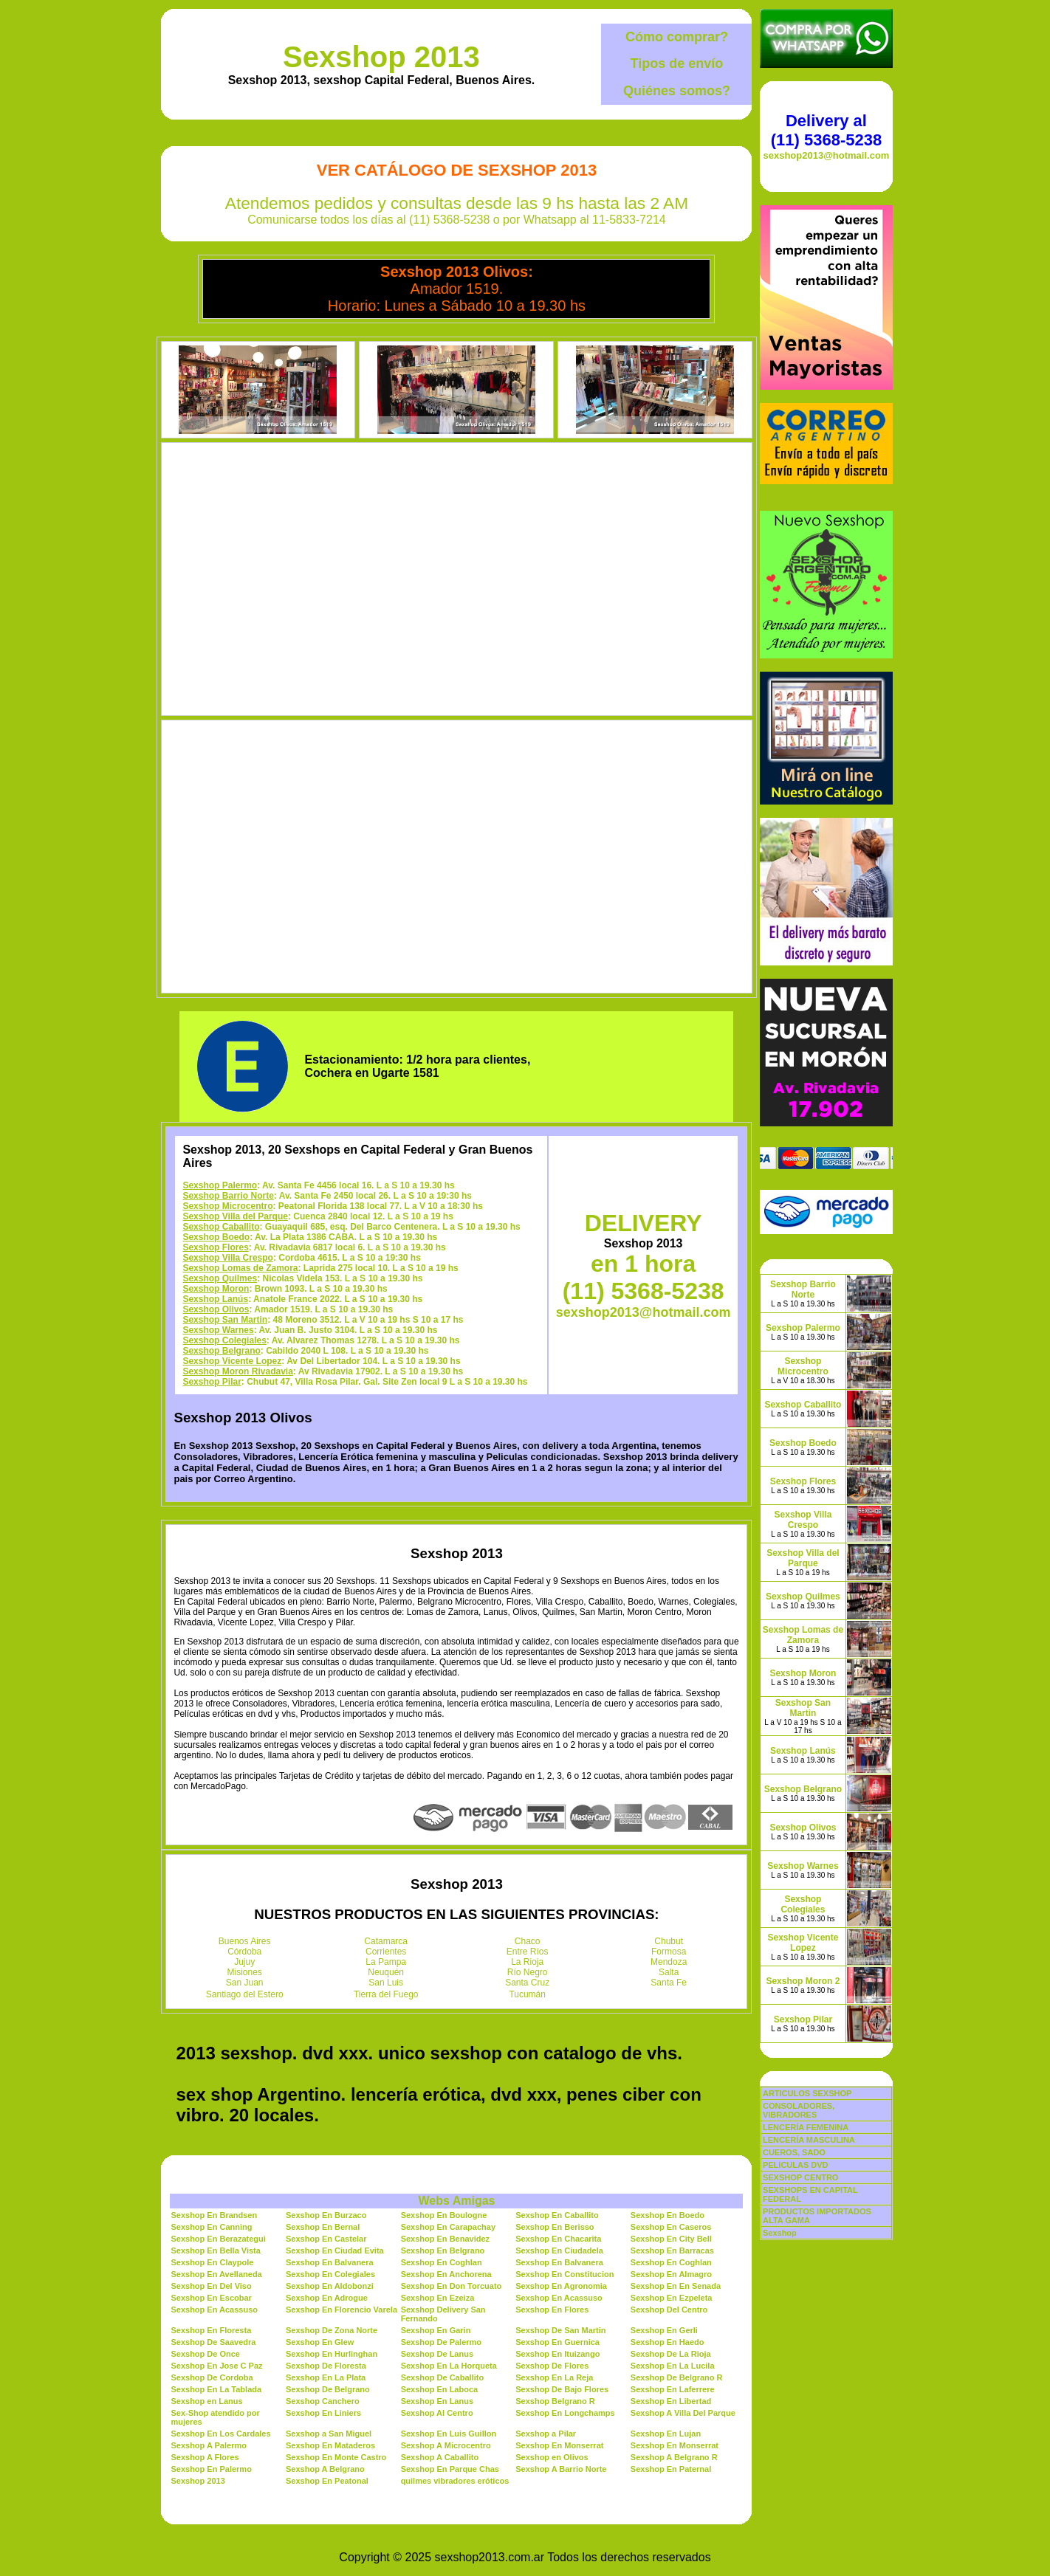  I want to click on Sexshop Lanús, so click(215, 1299).